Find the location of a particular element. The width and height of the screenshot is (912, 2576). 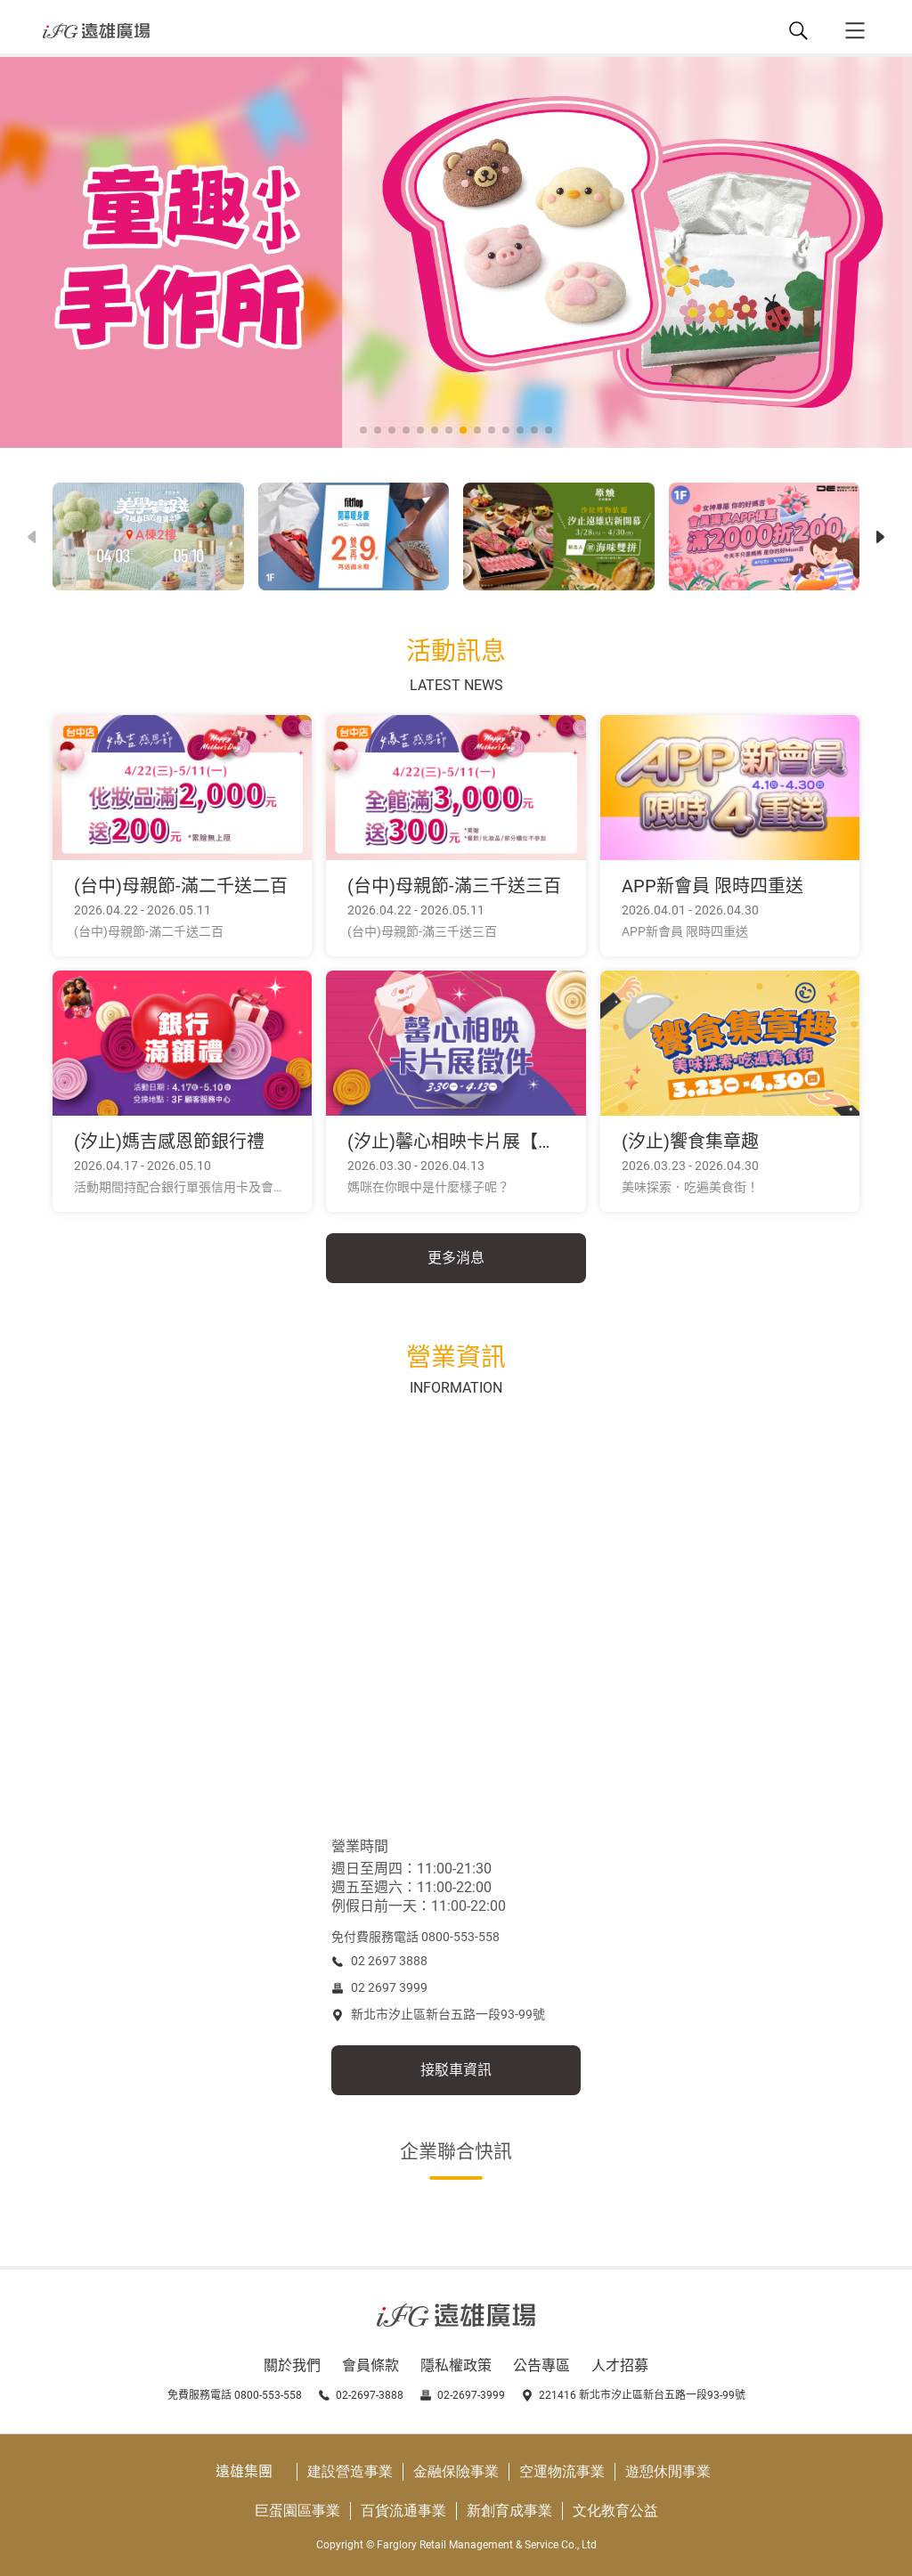

遠雄集團 is located at coordinates (244, 2471).